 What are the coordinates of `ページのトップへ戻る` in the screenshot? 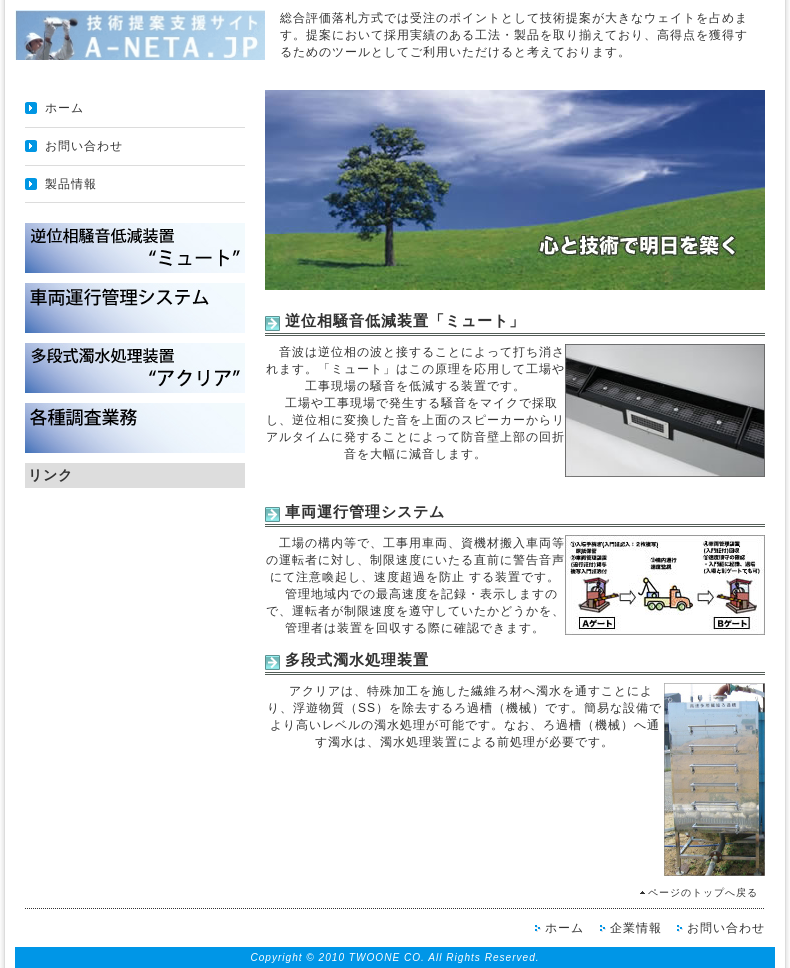 It's located at (703, 892).